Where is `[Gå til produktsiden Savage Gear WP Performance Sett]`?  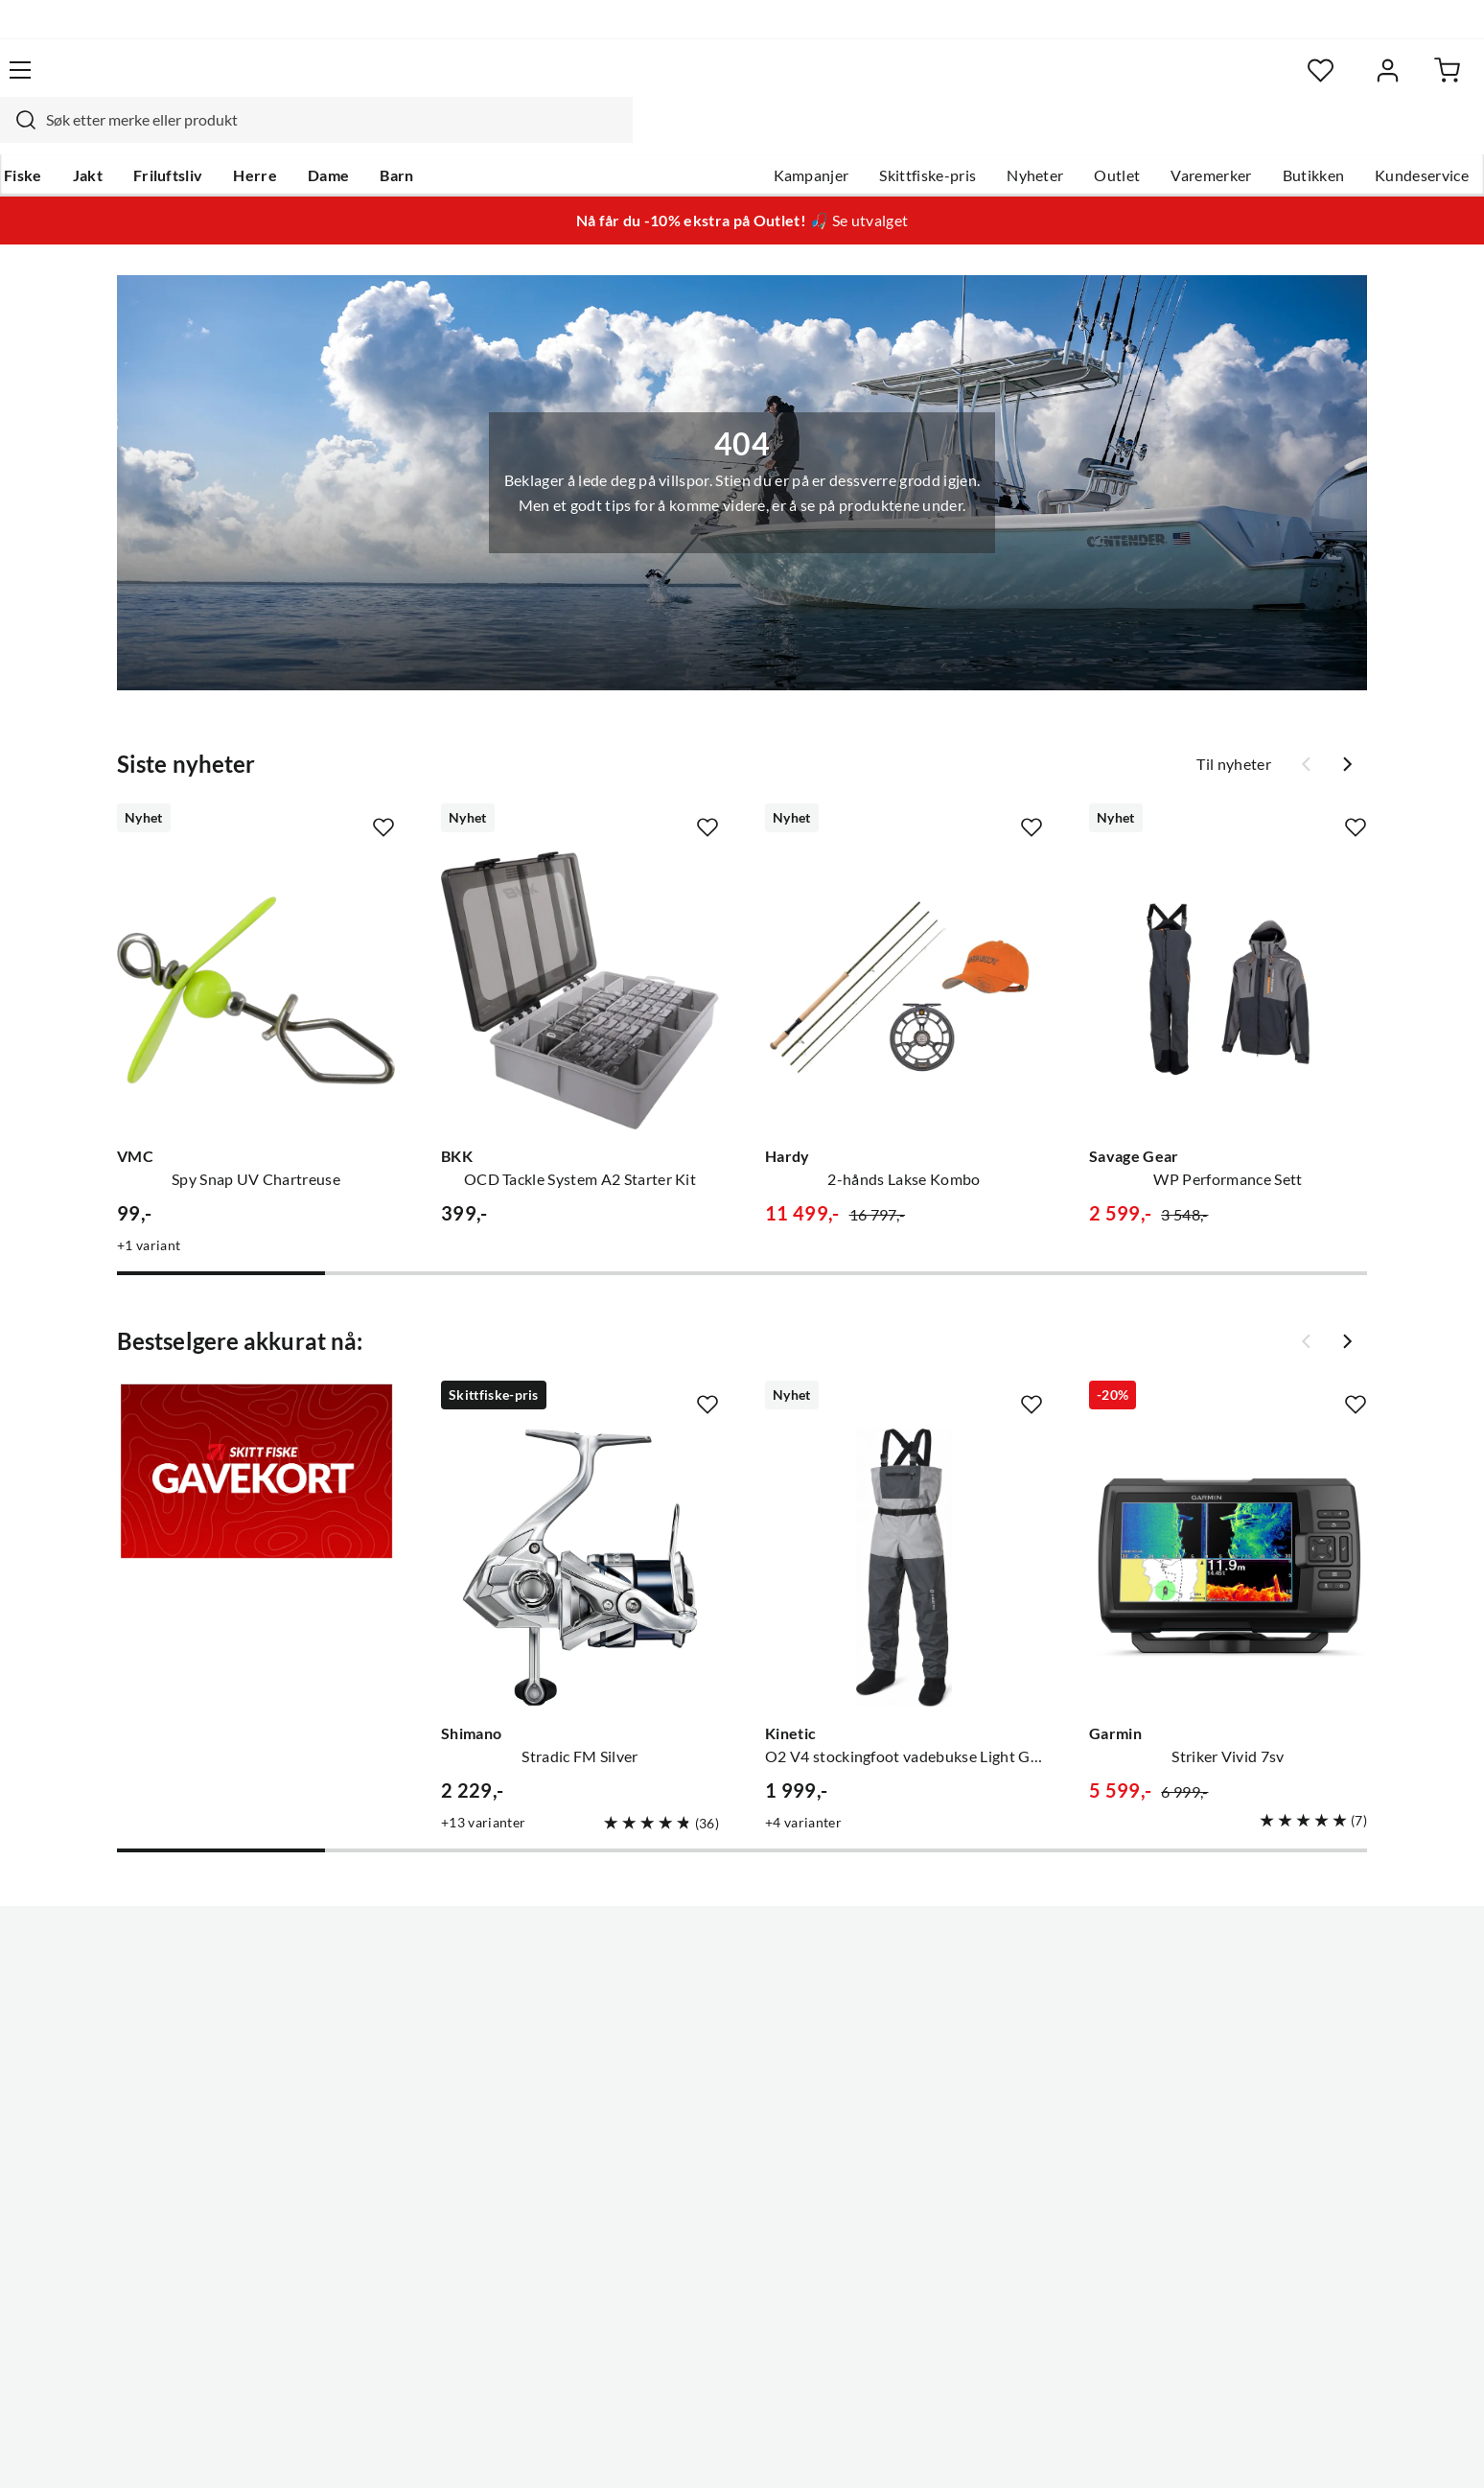 [Gå til produktsiden Savage Gear WP Performance Sett] is located at coordinates (1228, 954).